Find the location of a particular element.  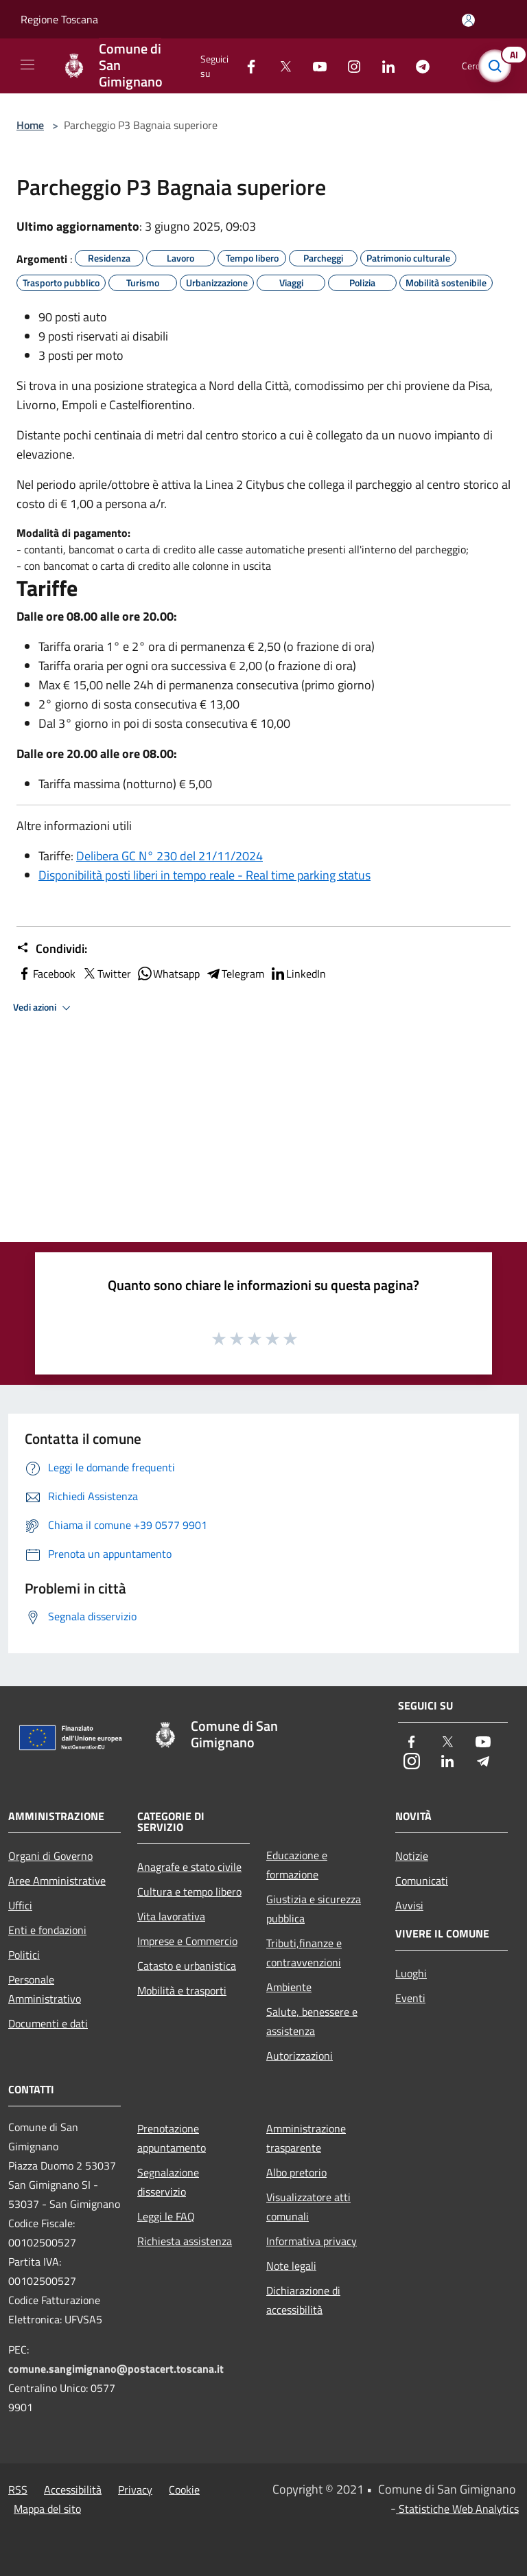

Twitter is located at coordinates (106, 973).